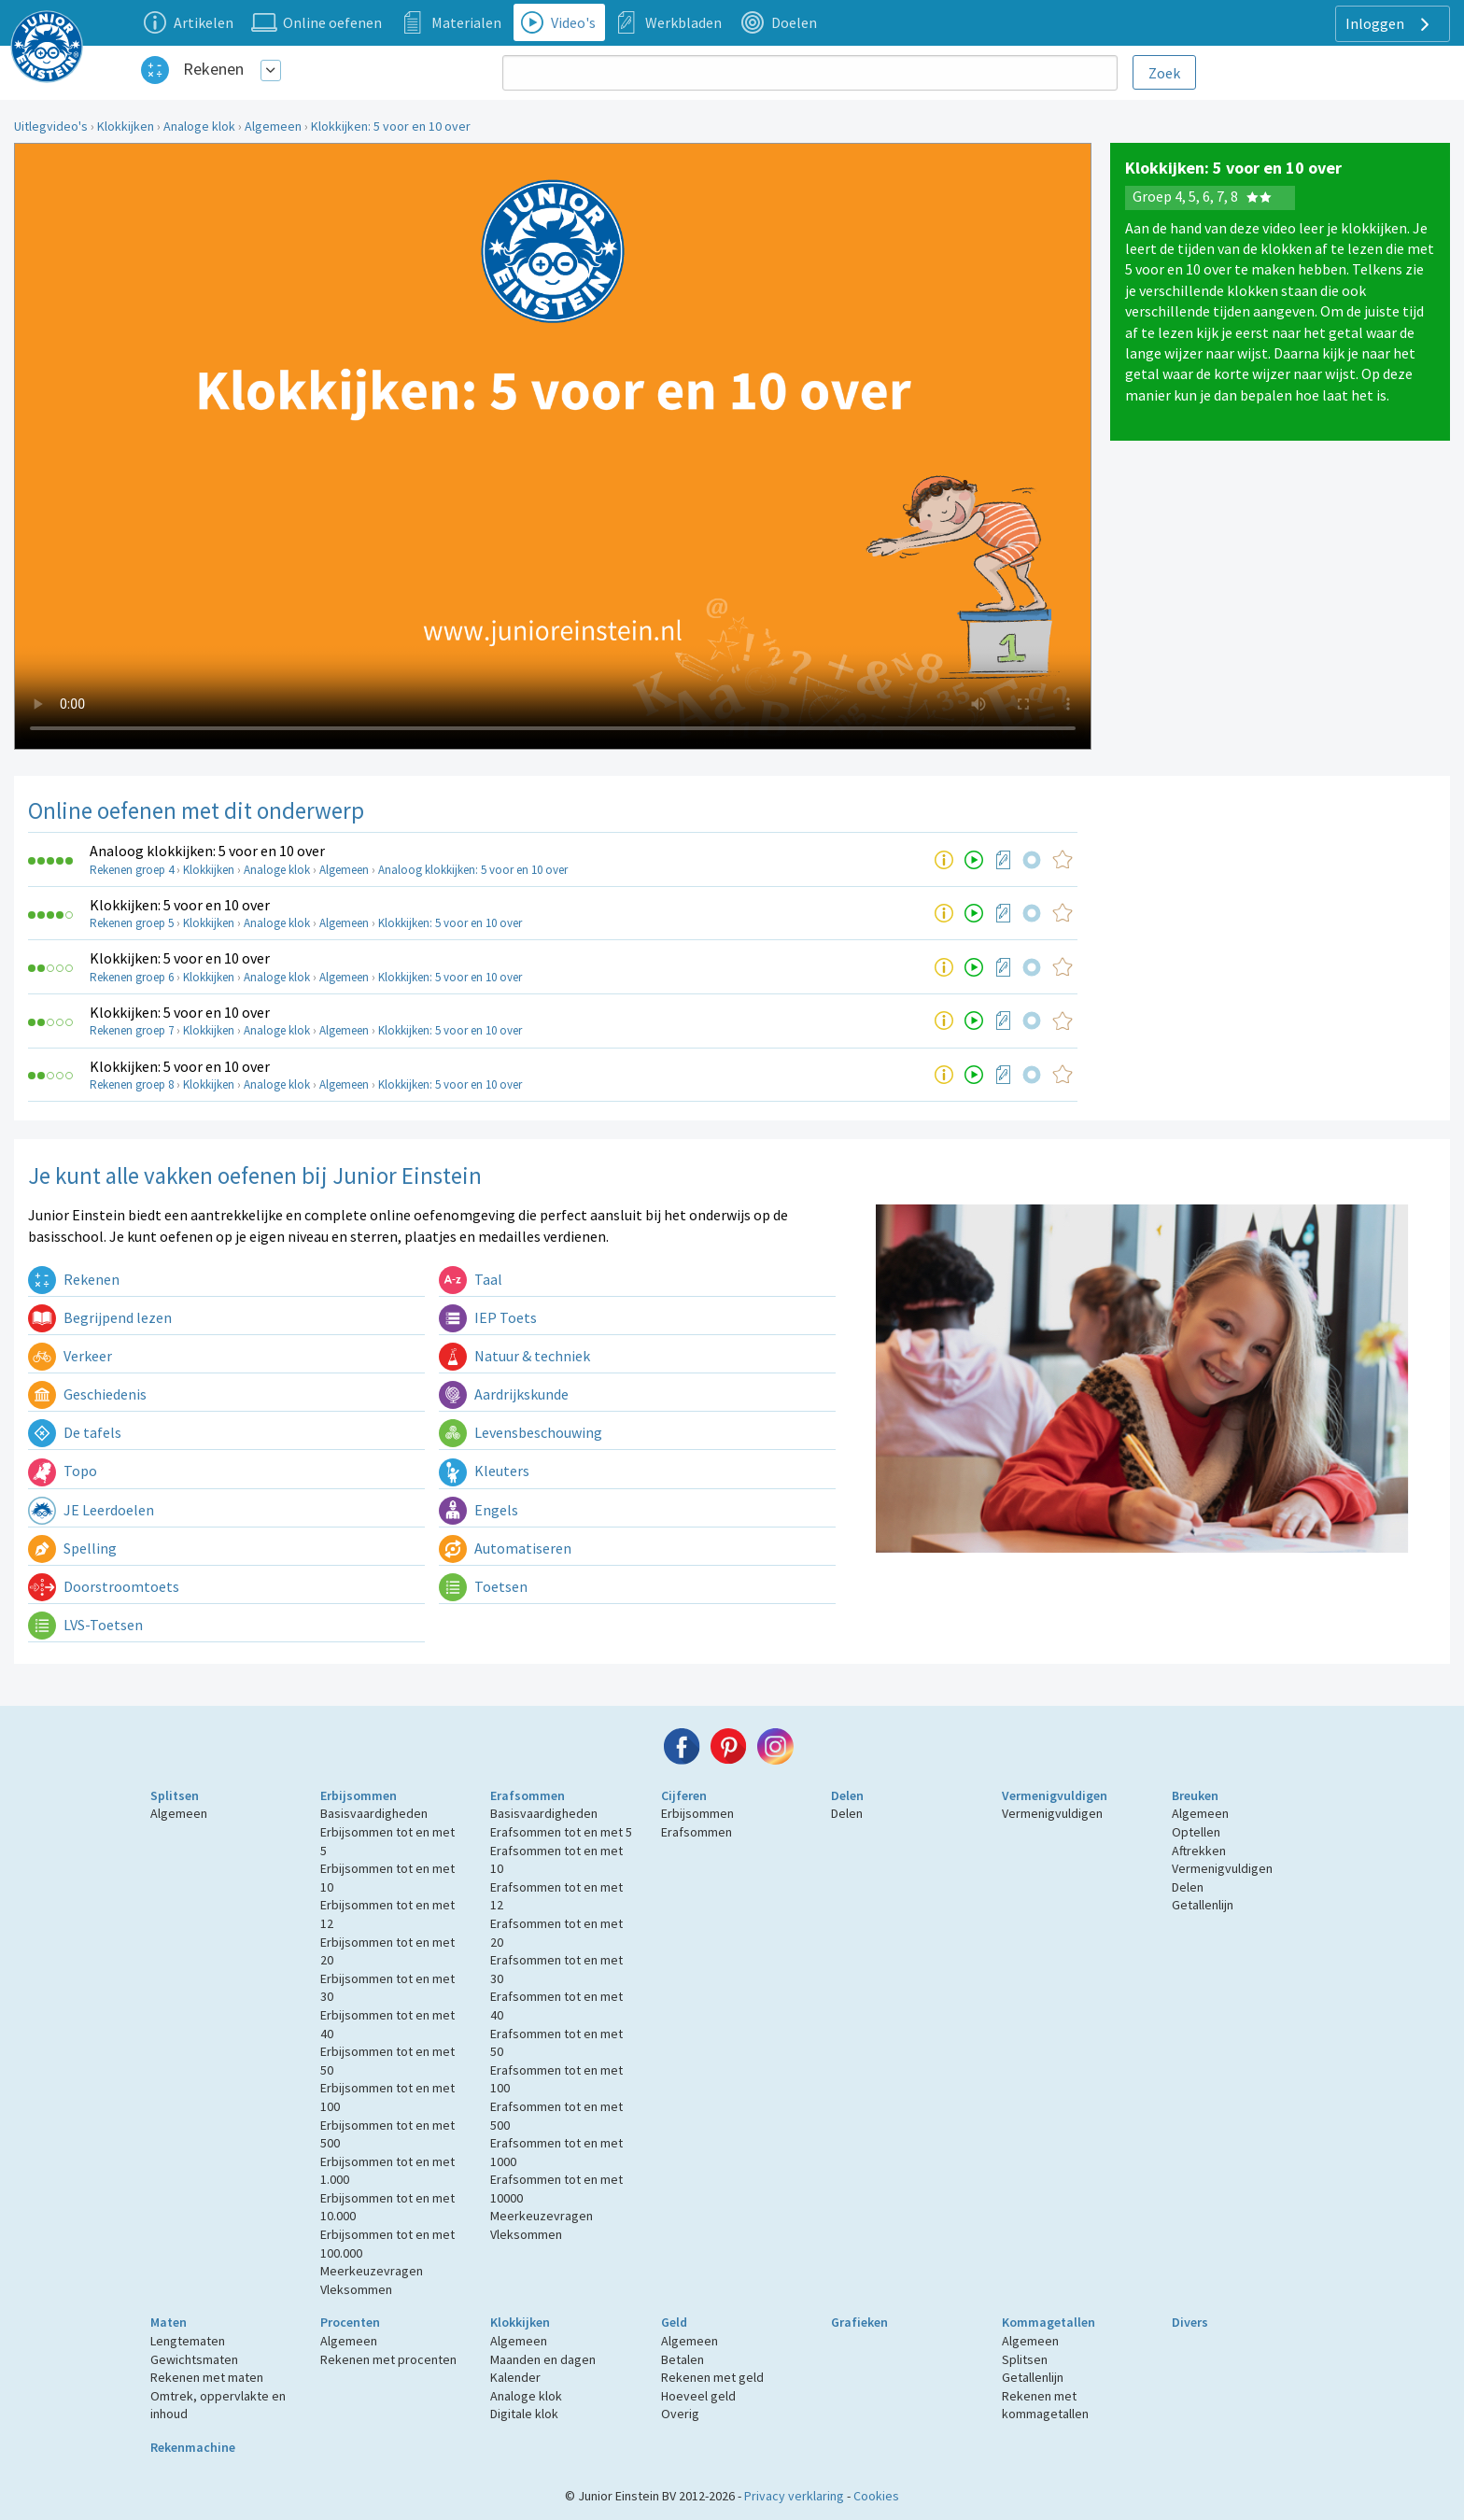 Image resolution: width=1464 pixels, height=2520 pixels. What do you see at coordinates (504, 1394) in the screenshot?
I see `Aardrijkskunde` at bounding box center [504, 1394].